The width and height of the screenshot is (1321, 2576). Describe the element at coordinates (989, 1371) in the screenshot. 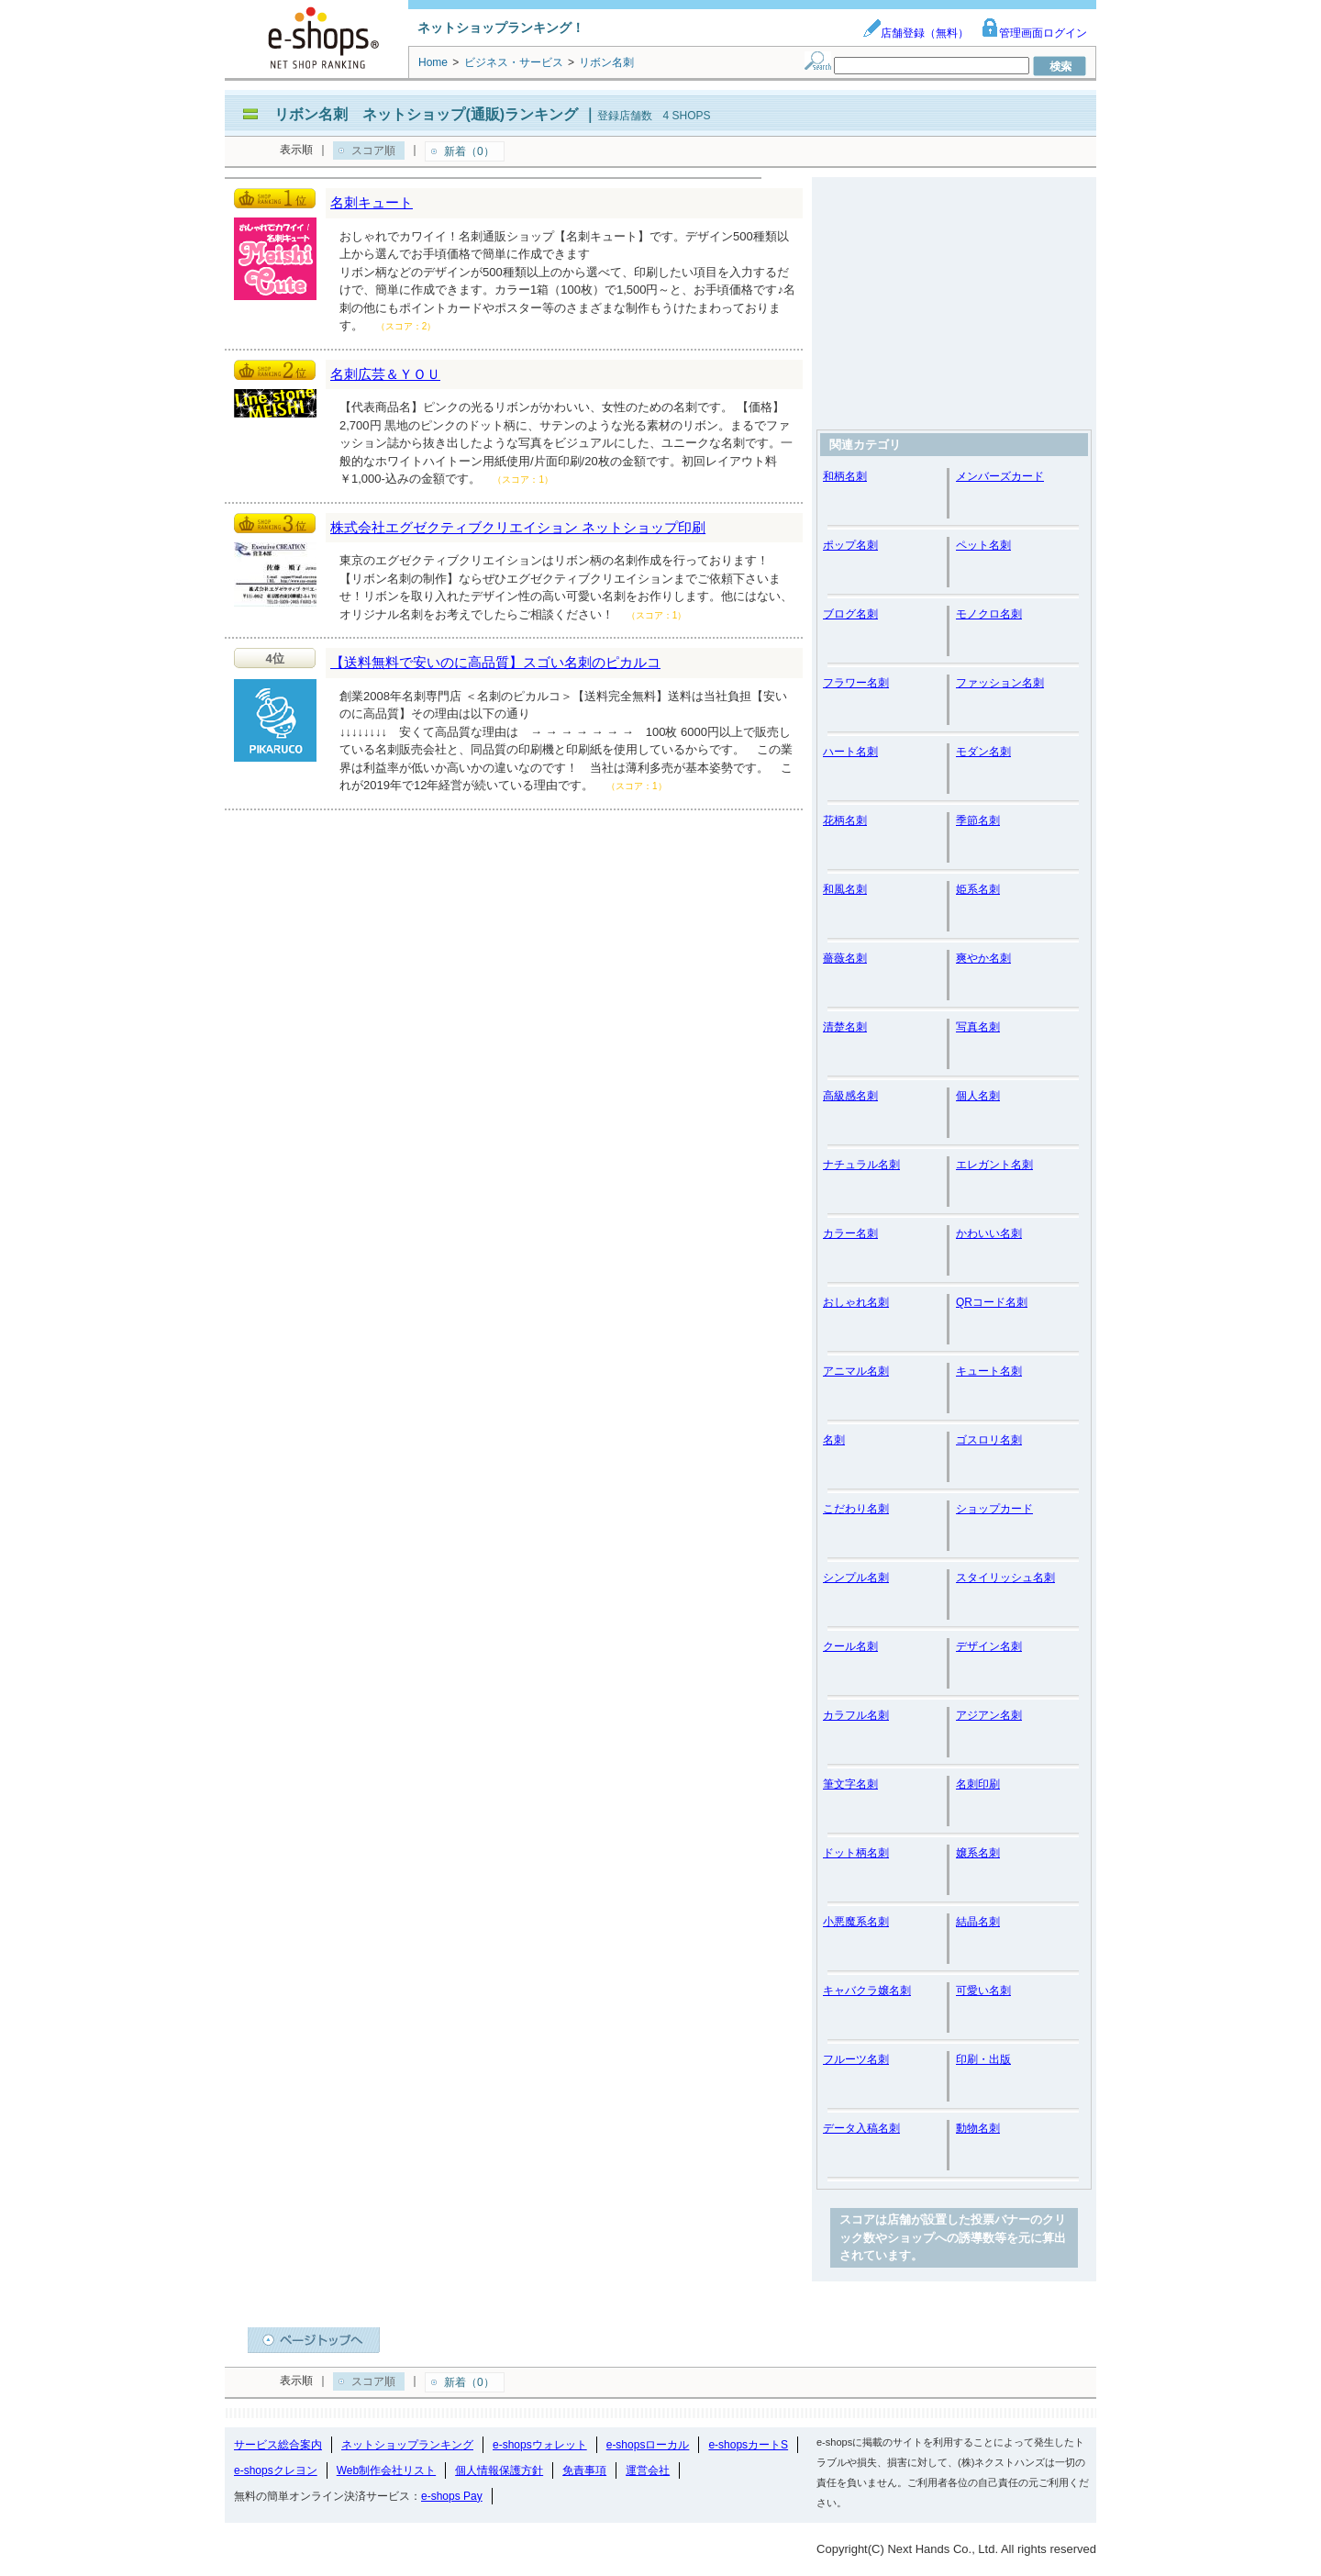

I see `キュート名刺` at that location.